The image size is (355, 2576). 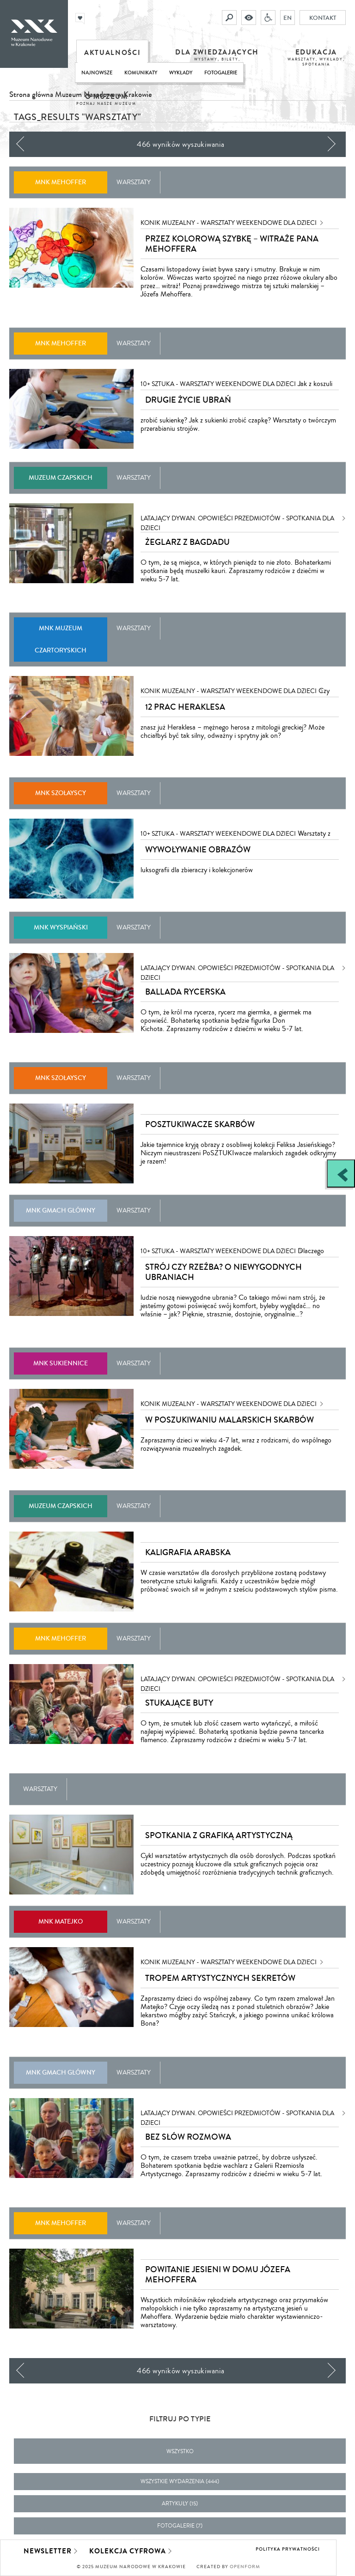 I want to click on Openform, so click(x=245, y=2567).